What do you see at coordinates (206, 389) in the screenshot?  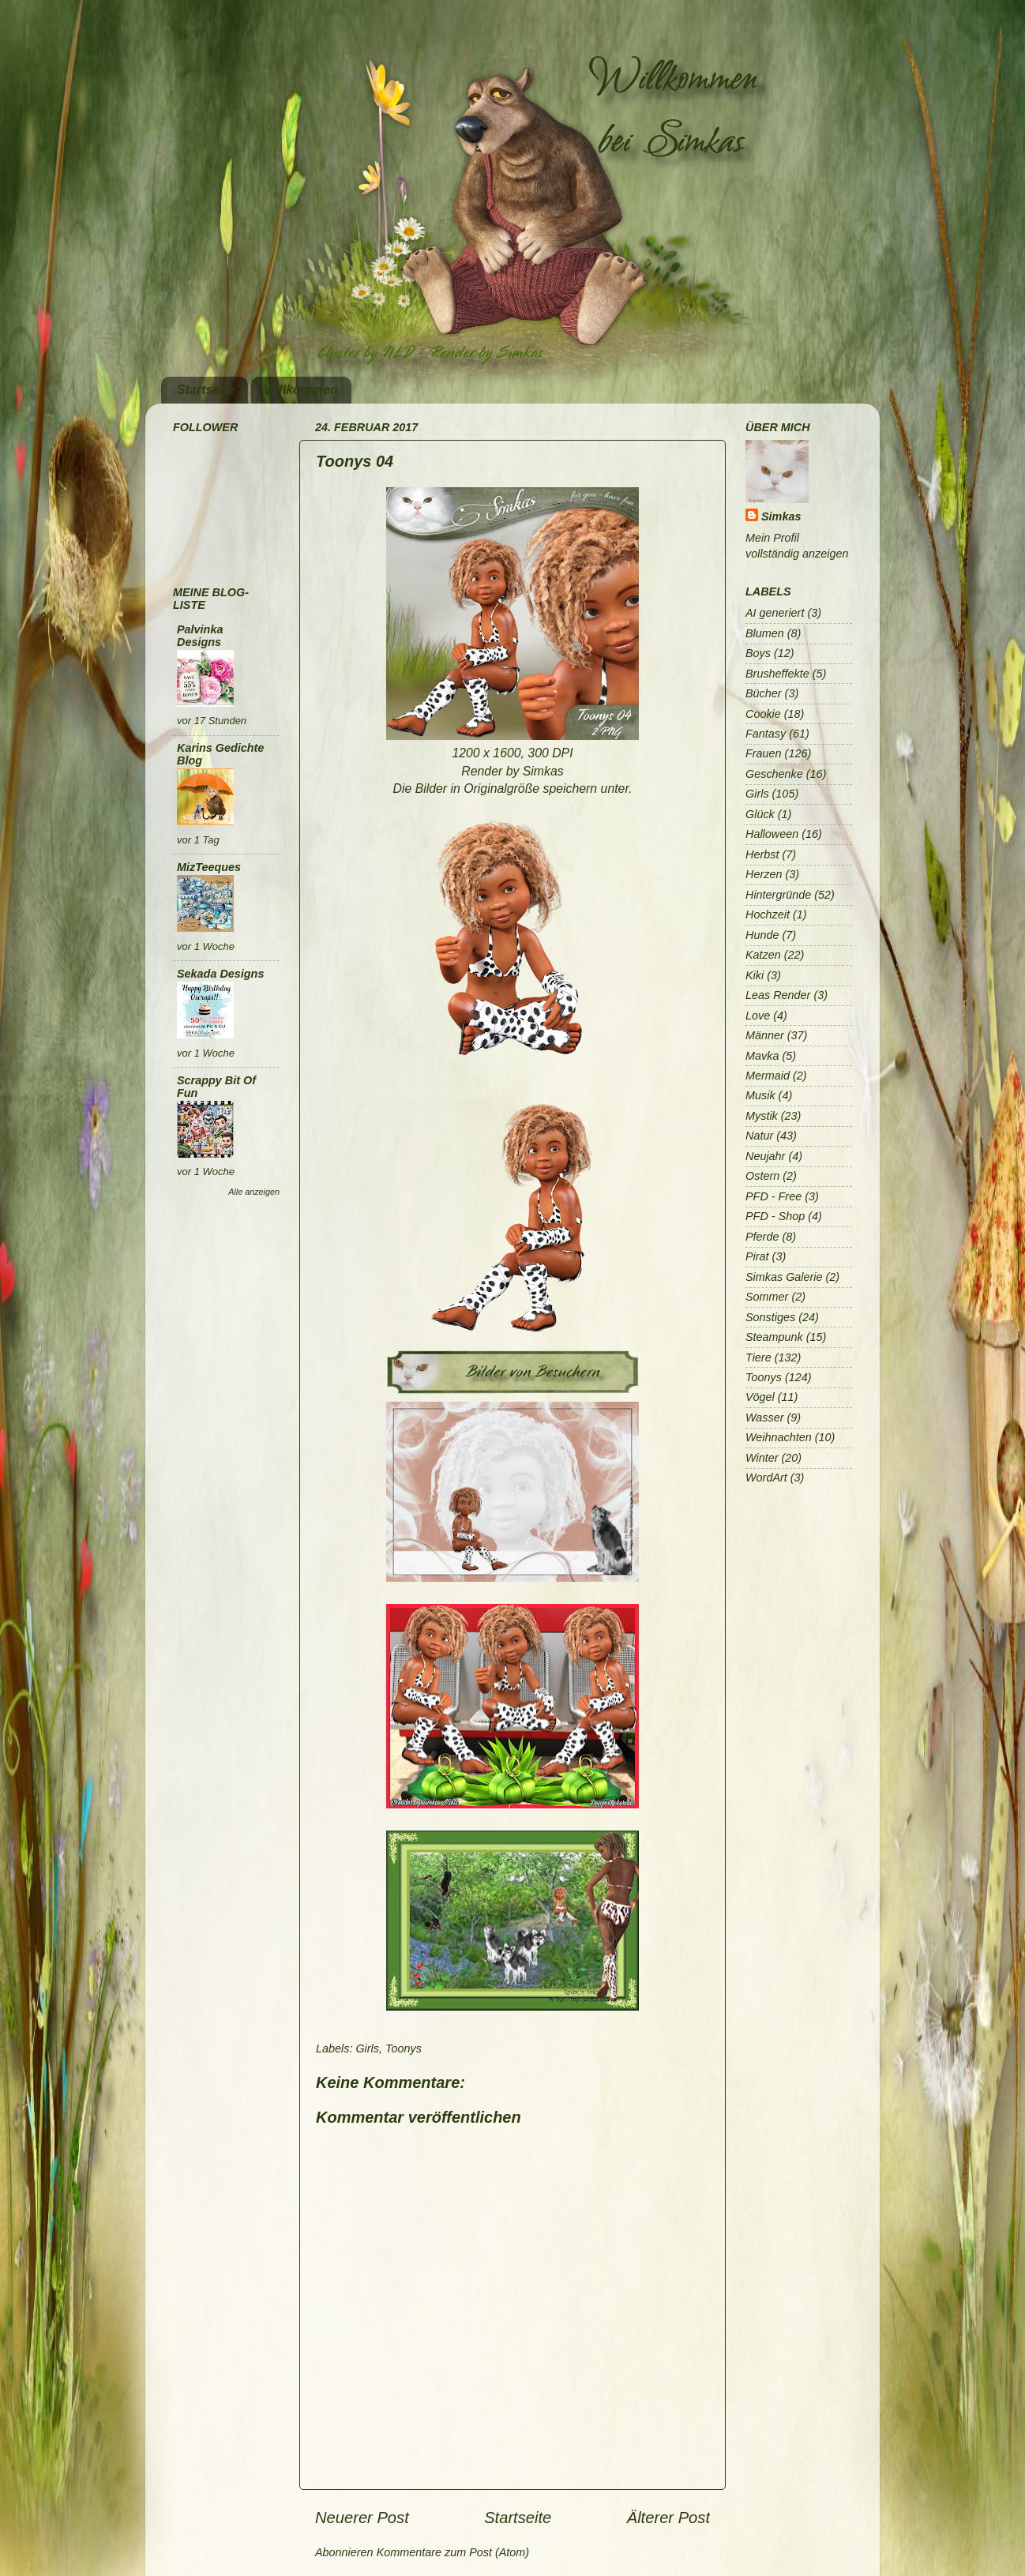 I see `Startseite` at bounding box center [206, 389].